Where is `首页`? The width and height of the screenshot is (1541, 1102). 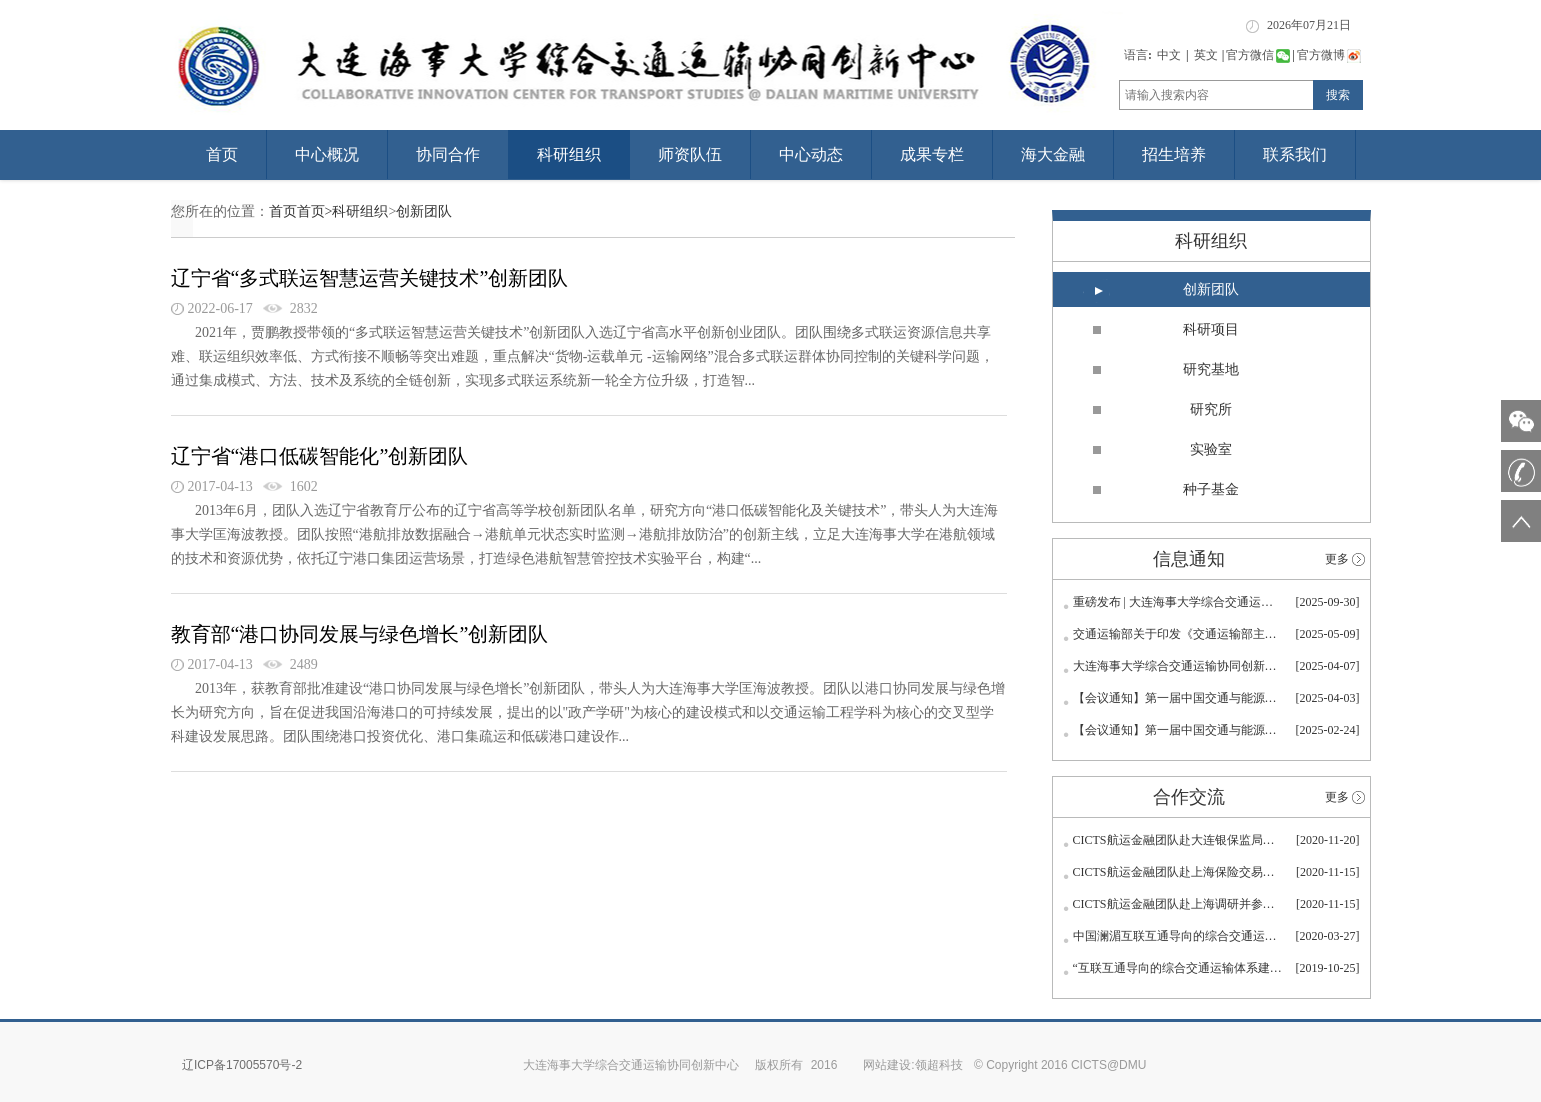 首页 is located at coordinates (222, 154).